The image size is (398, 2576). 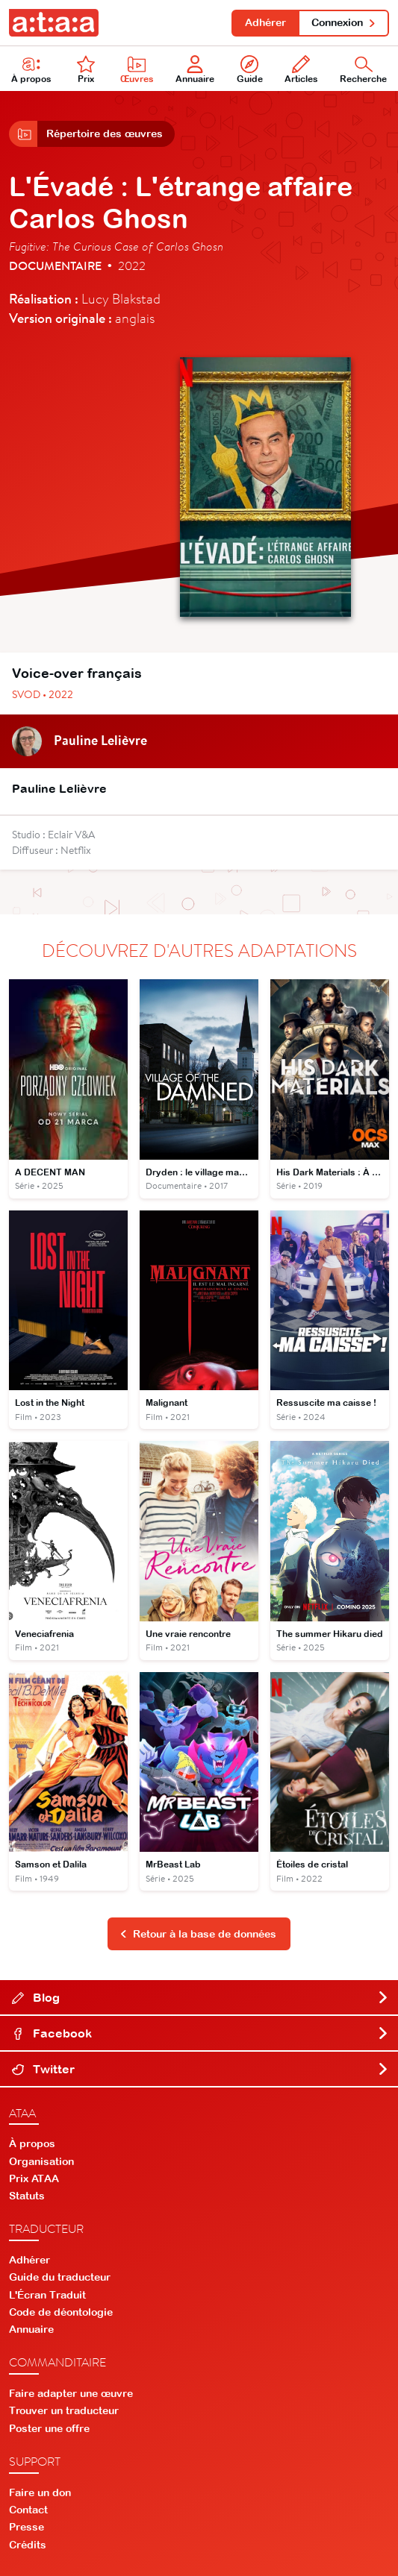 I want to click on Prix ATAA, so click(x=34, y=2178).